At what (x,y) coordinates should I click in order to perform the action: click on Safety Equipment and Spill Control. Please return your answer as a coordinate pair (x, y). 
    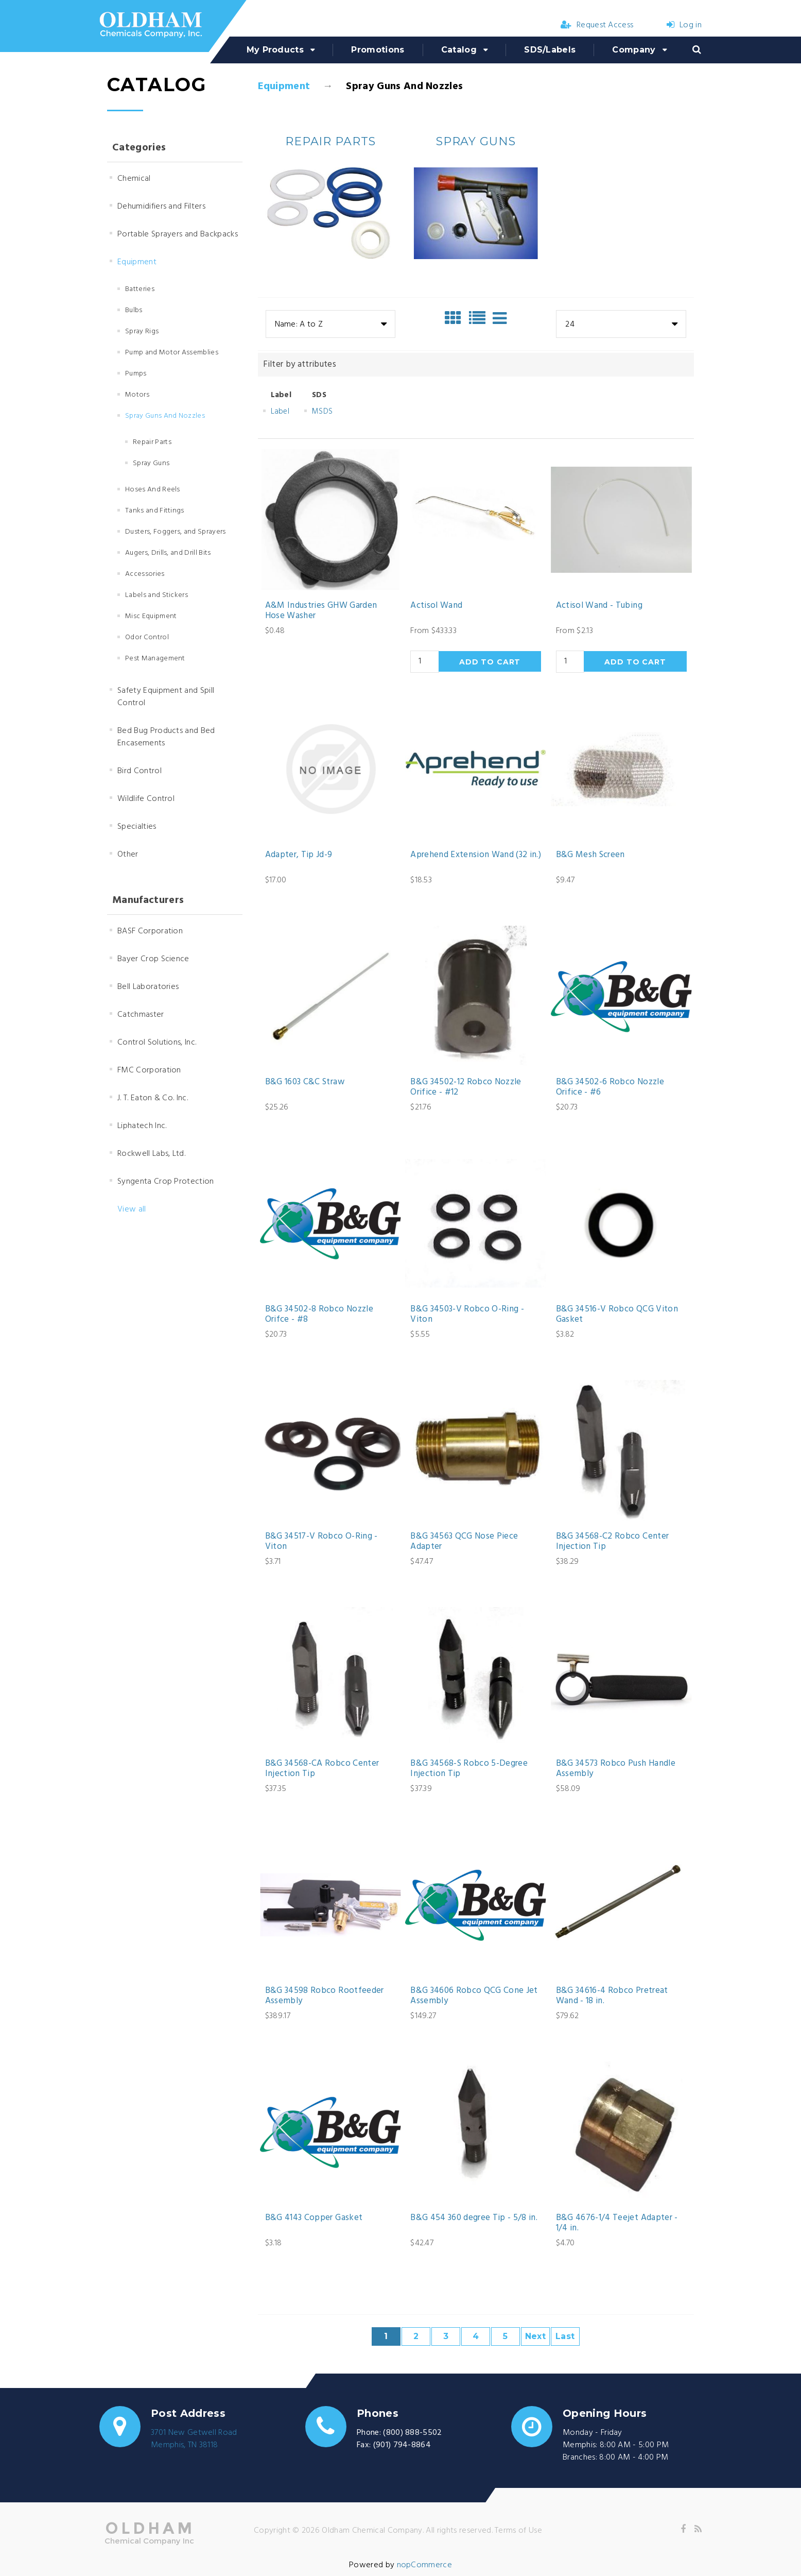
    Looking at the image, I should click on (165, 697).